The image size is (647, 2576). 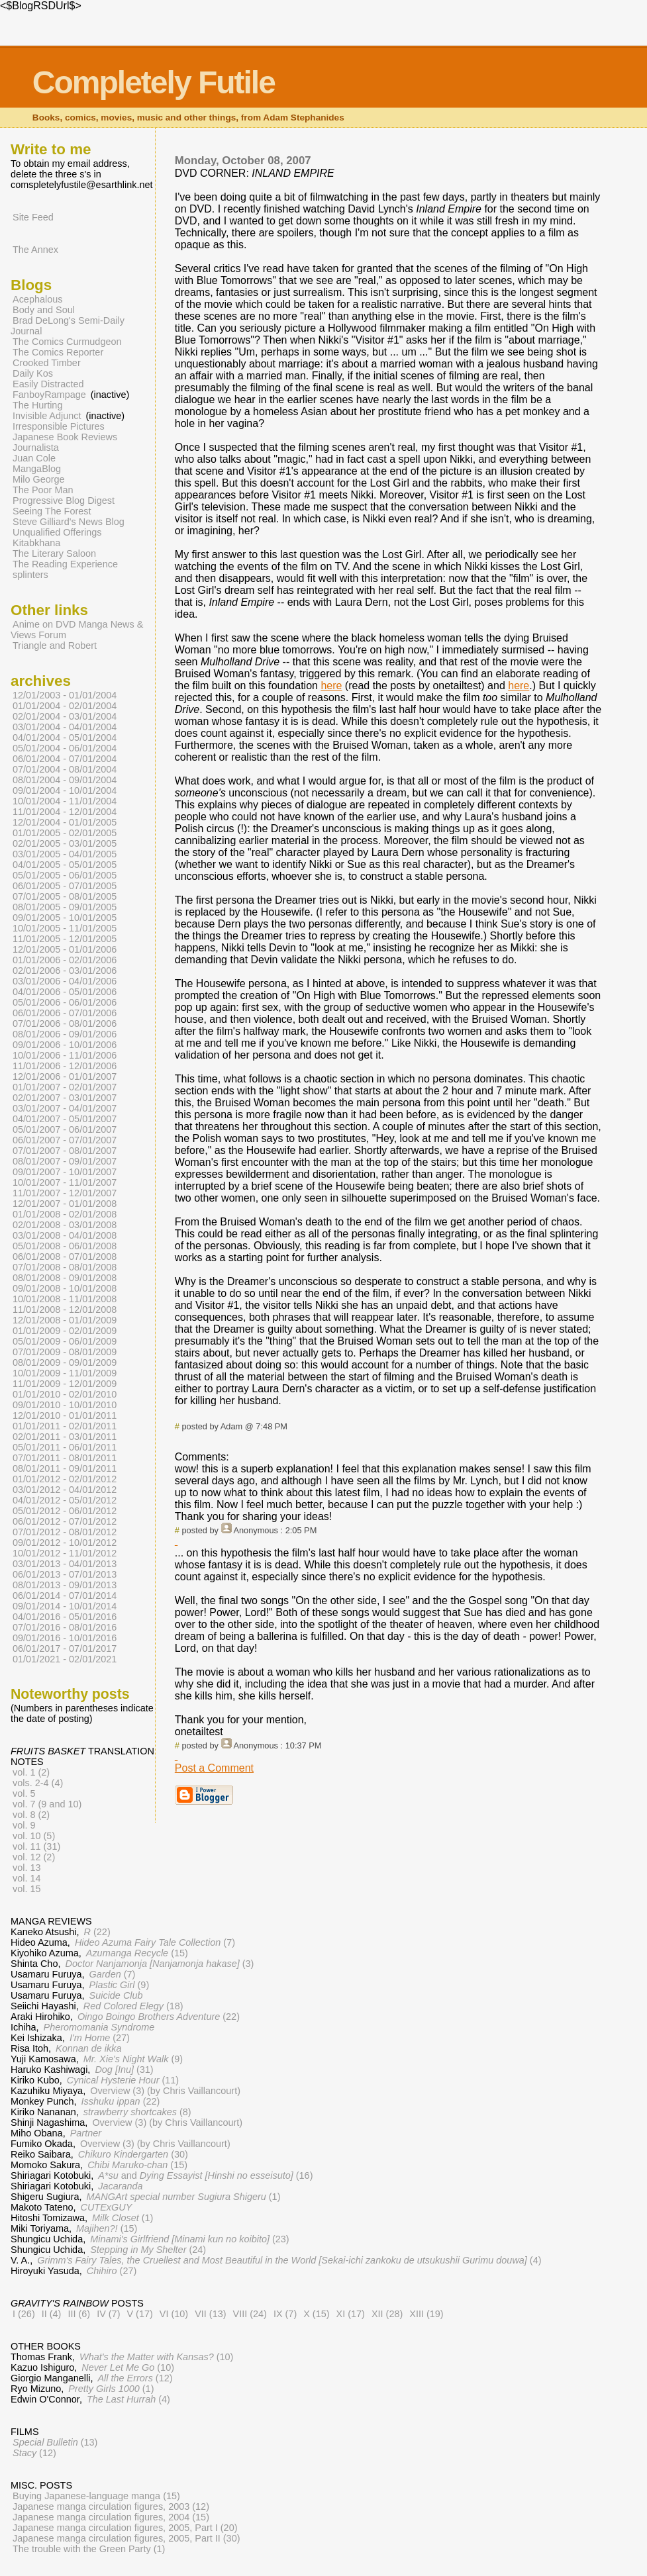 What do you see at coordinates (65, 1002) in the screenshot?
I see `05/01/2006 - 06/01/2006` at bounding box center [65, 1002].